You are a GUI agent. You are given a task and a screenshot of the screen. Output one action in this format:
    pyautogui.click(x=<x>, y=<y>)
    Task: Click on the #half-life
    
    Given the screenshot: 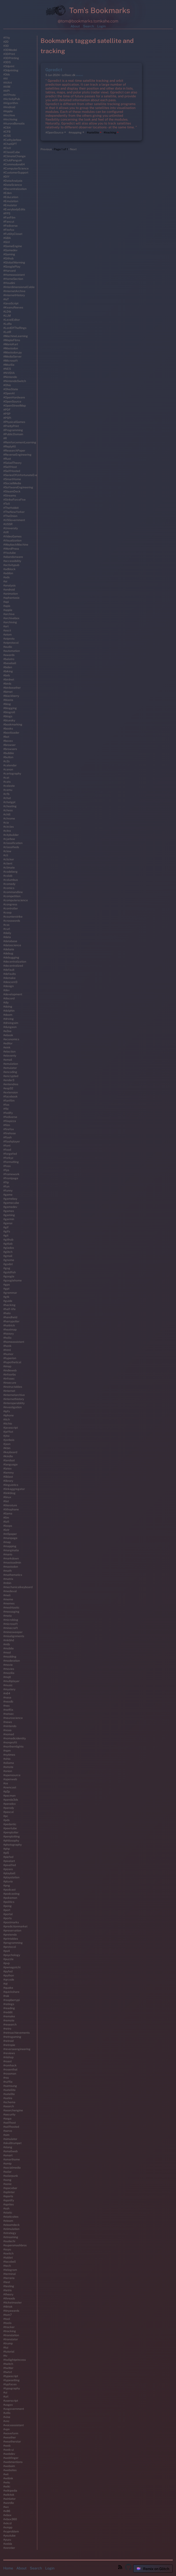 What is the action you would take?
    pyautogui.click(x=9, y=1309)
    